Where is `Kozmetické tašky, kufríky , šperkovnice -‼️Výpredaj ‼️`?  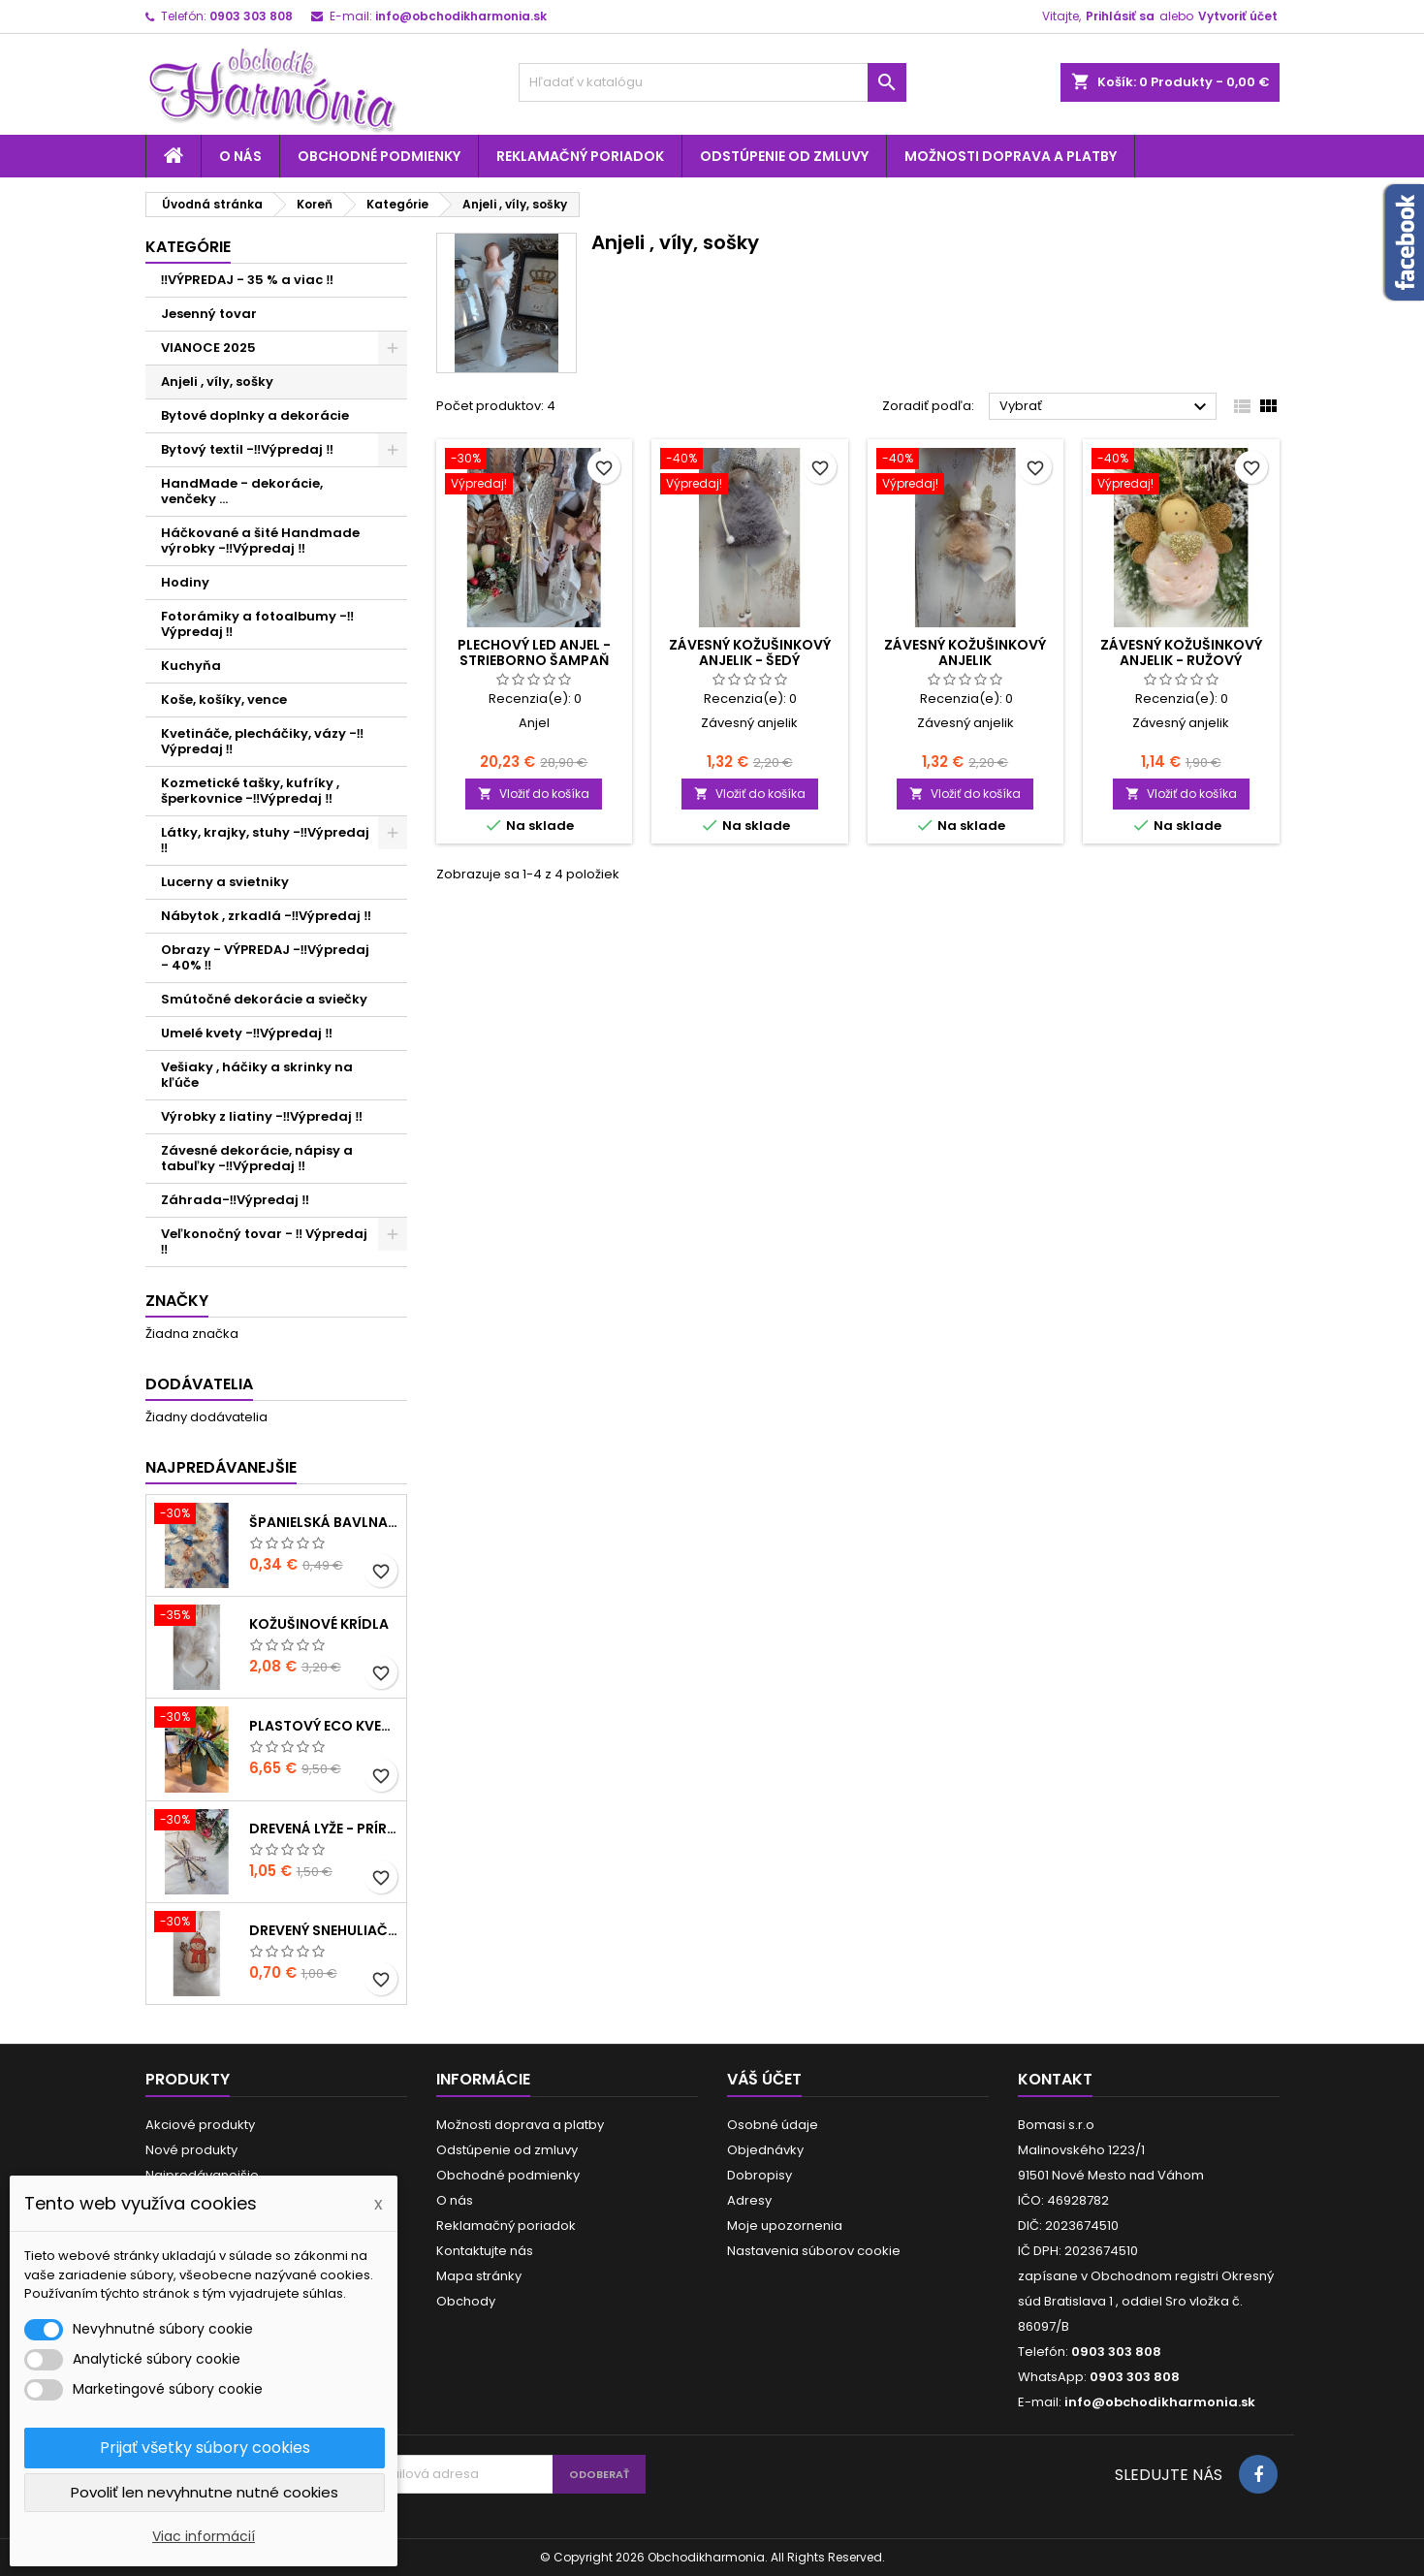 Kozmetické tašky, kufríky , šperkovnice -‼️Výpredaj ‼️ is located at coordinates (250, 791).